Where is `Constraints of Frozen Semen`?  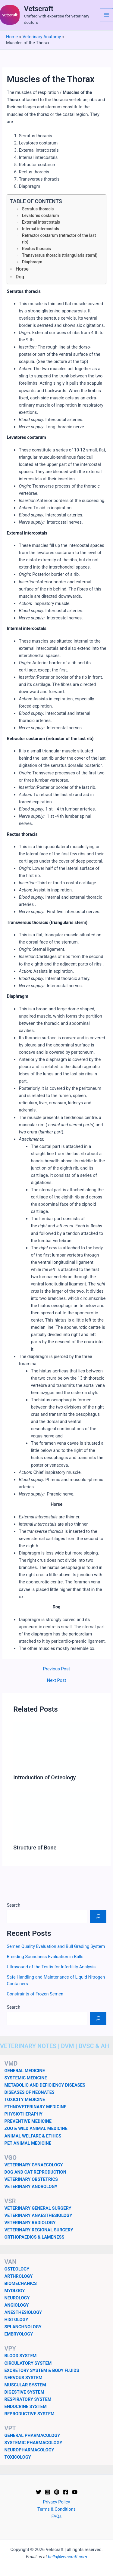 Constraints of Frozen Semen is located at coordinates (35, 1994).